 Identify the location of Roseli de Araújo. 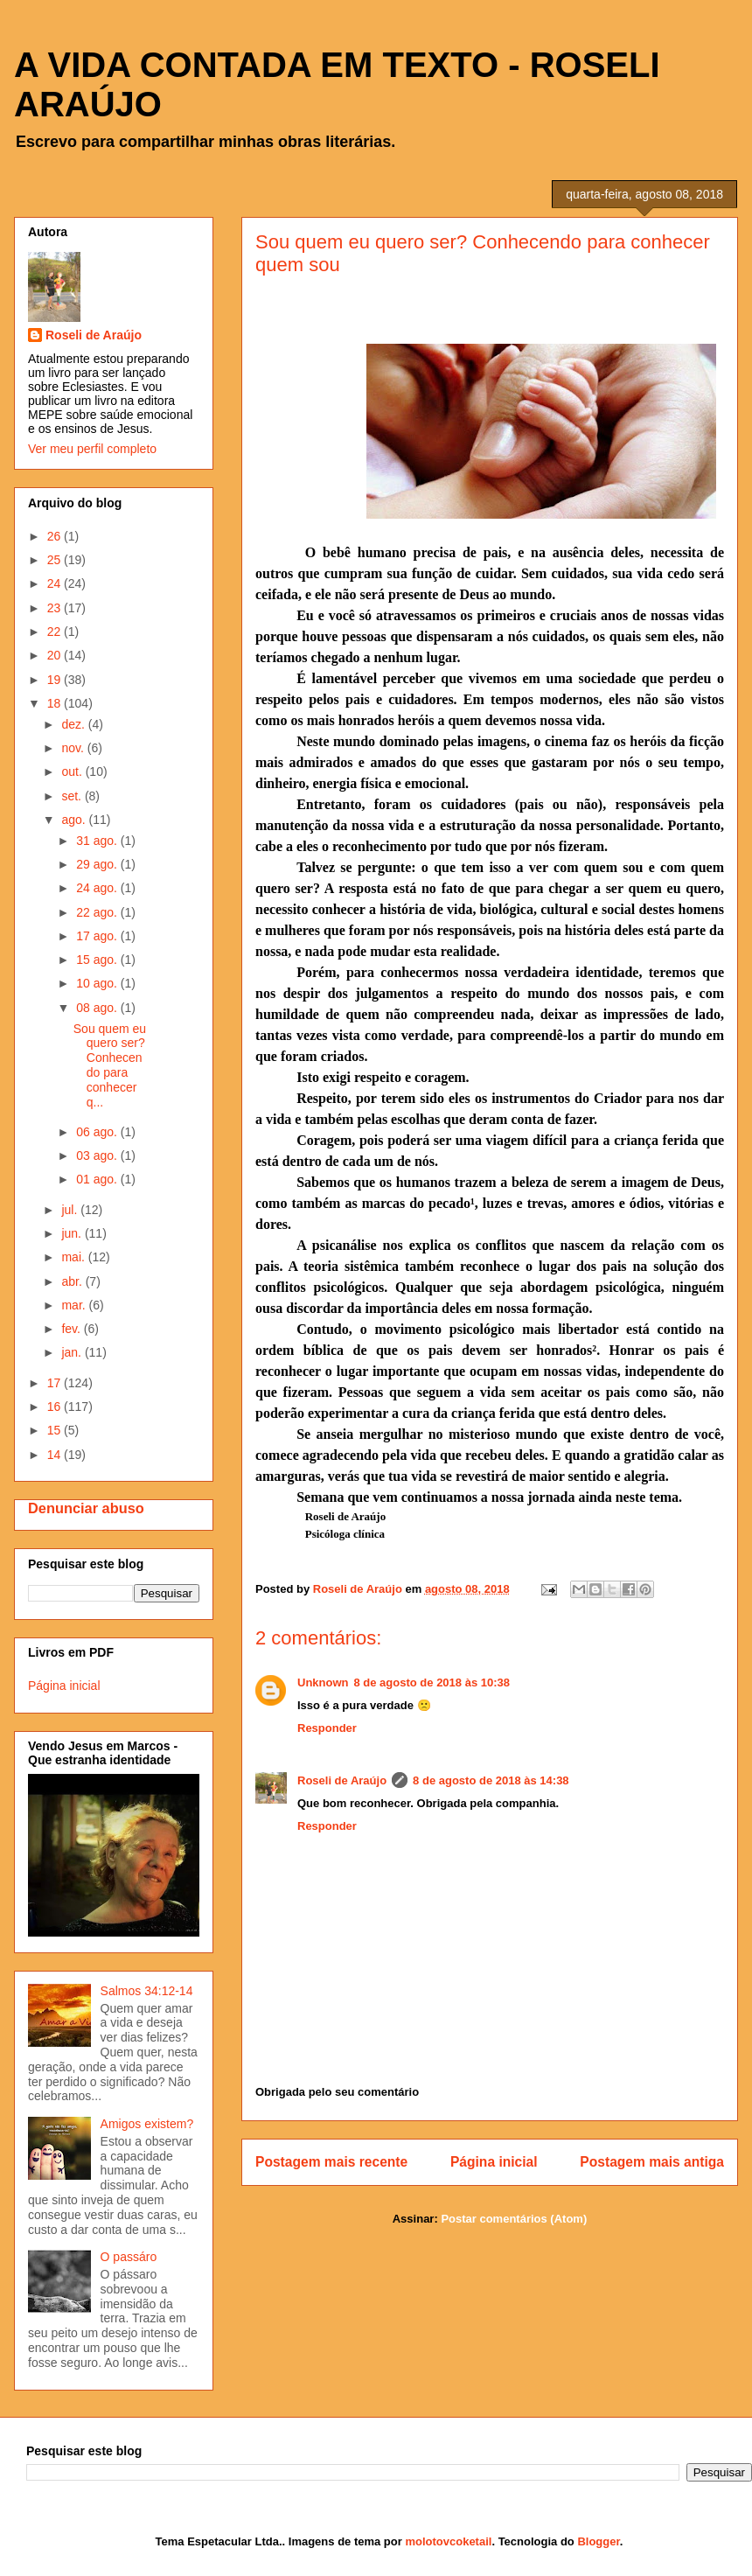
(341, 1780).